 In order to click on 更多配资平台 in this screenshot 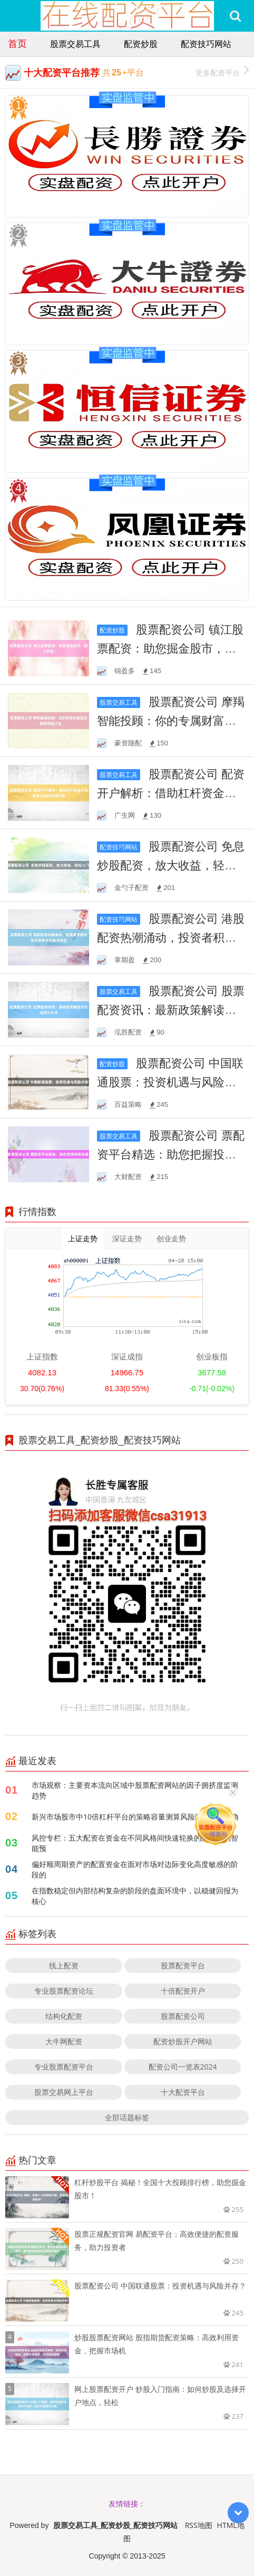, I will do `click(222, 71)`.